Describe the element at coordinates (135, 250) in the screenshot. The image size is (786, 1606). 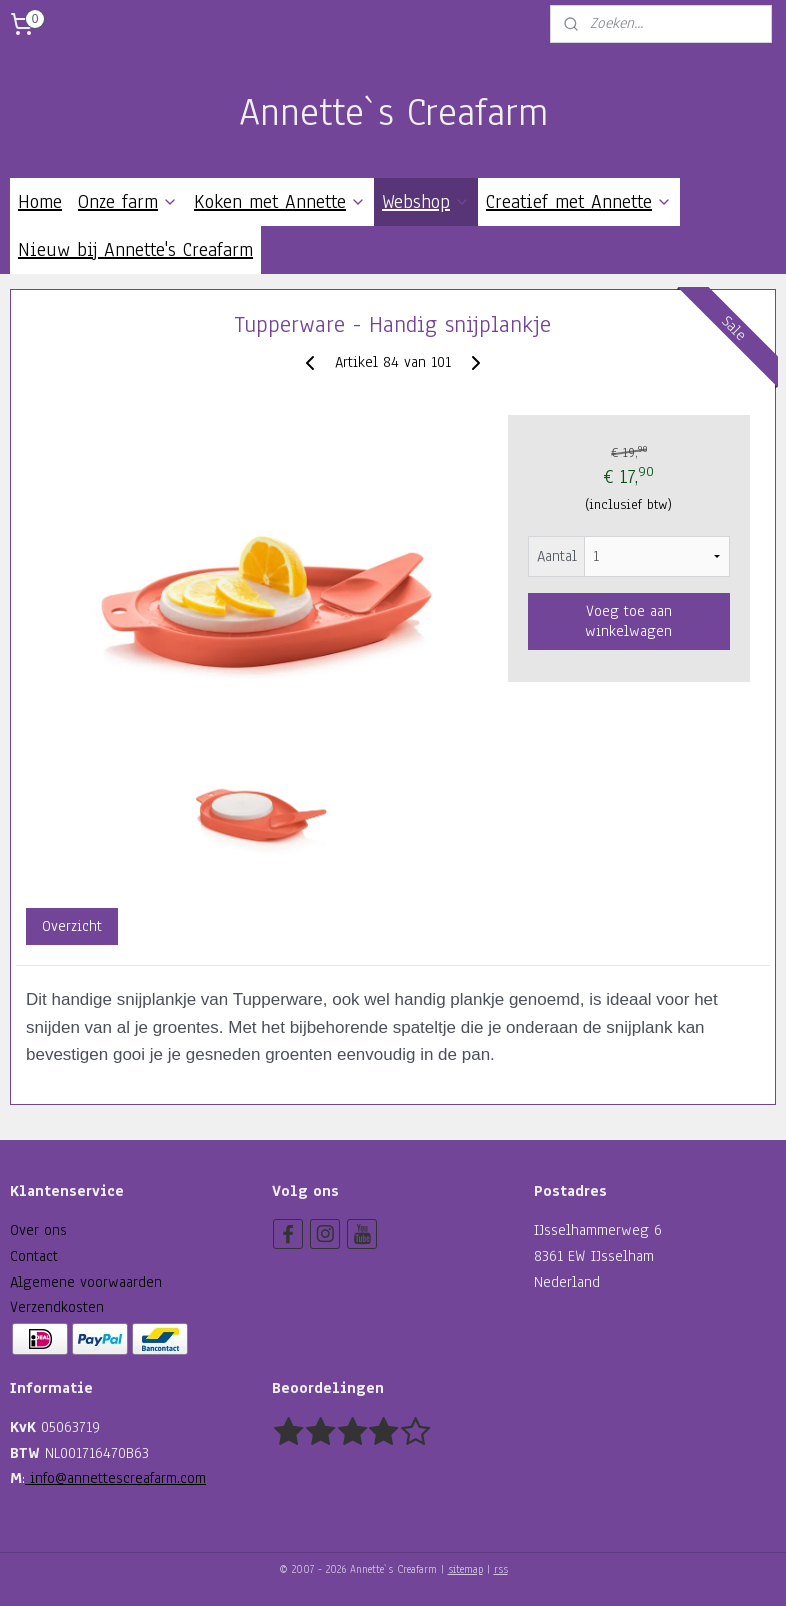
I see `Nieuw bij Annette's Creafarm` at that location.